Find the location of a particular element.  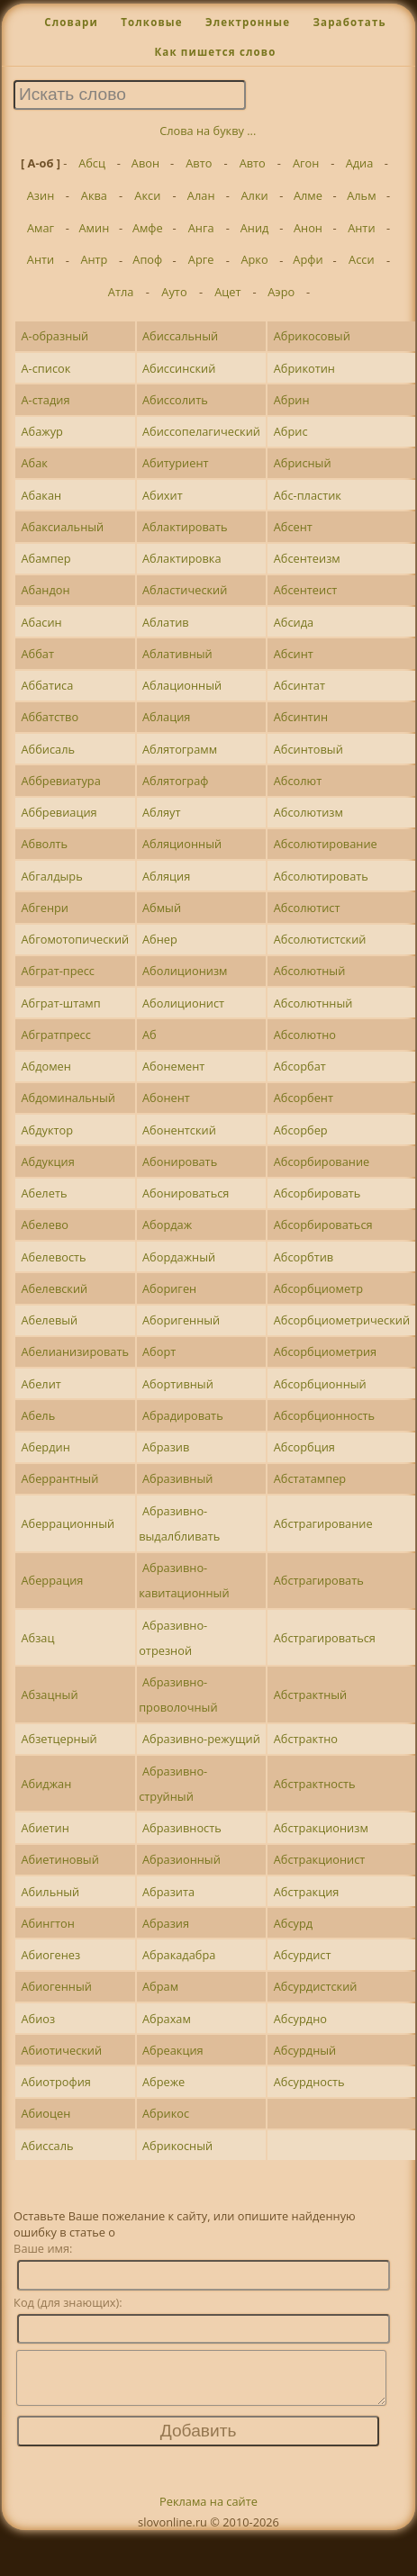

Антр is located at coordinates (93, 259).